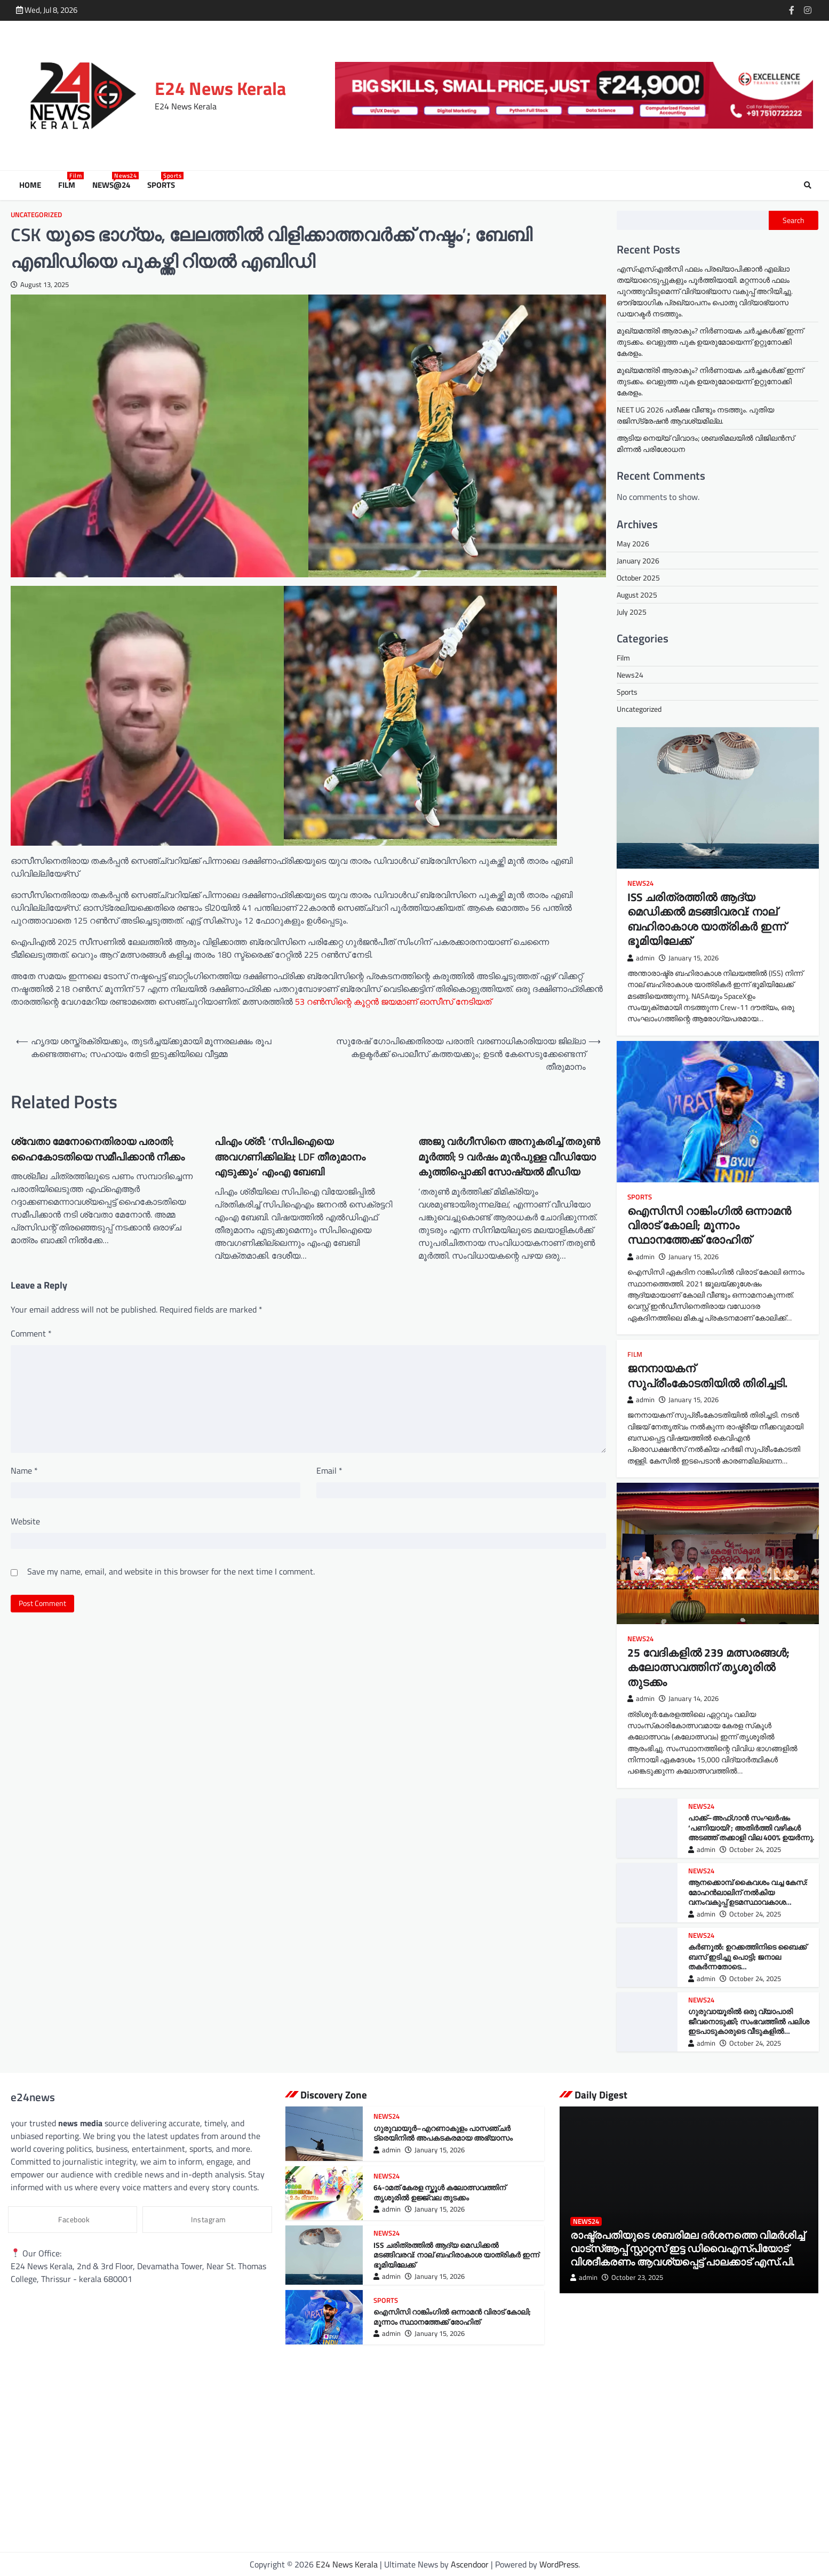 The height and width of the screenshot is (2576, 829). What do you see at coordinates (633, 543) in the screenshot?
I see `May 2026` at bounding box center [633, 543].